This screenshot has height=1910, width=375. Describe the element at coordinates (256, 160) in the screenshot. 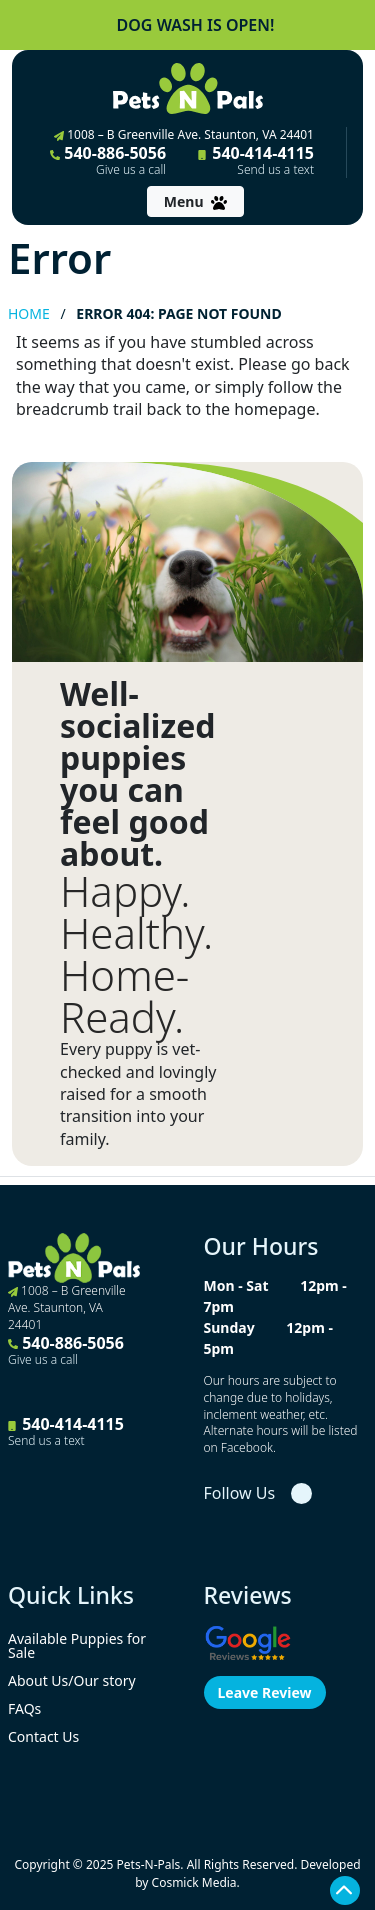

I see `540-414-4115` at that location.